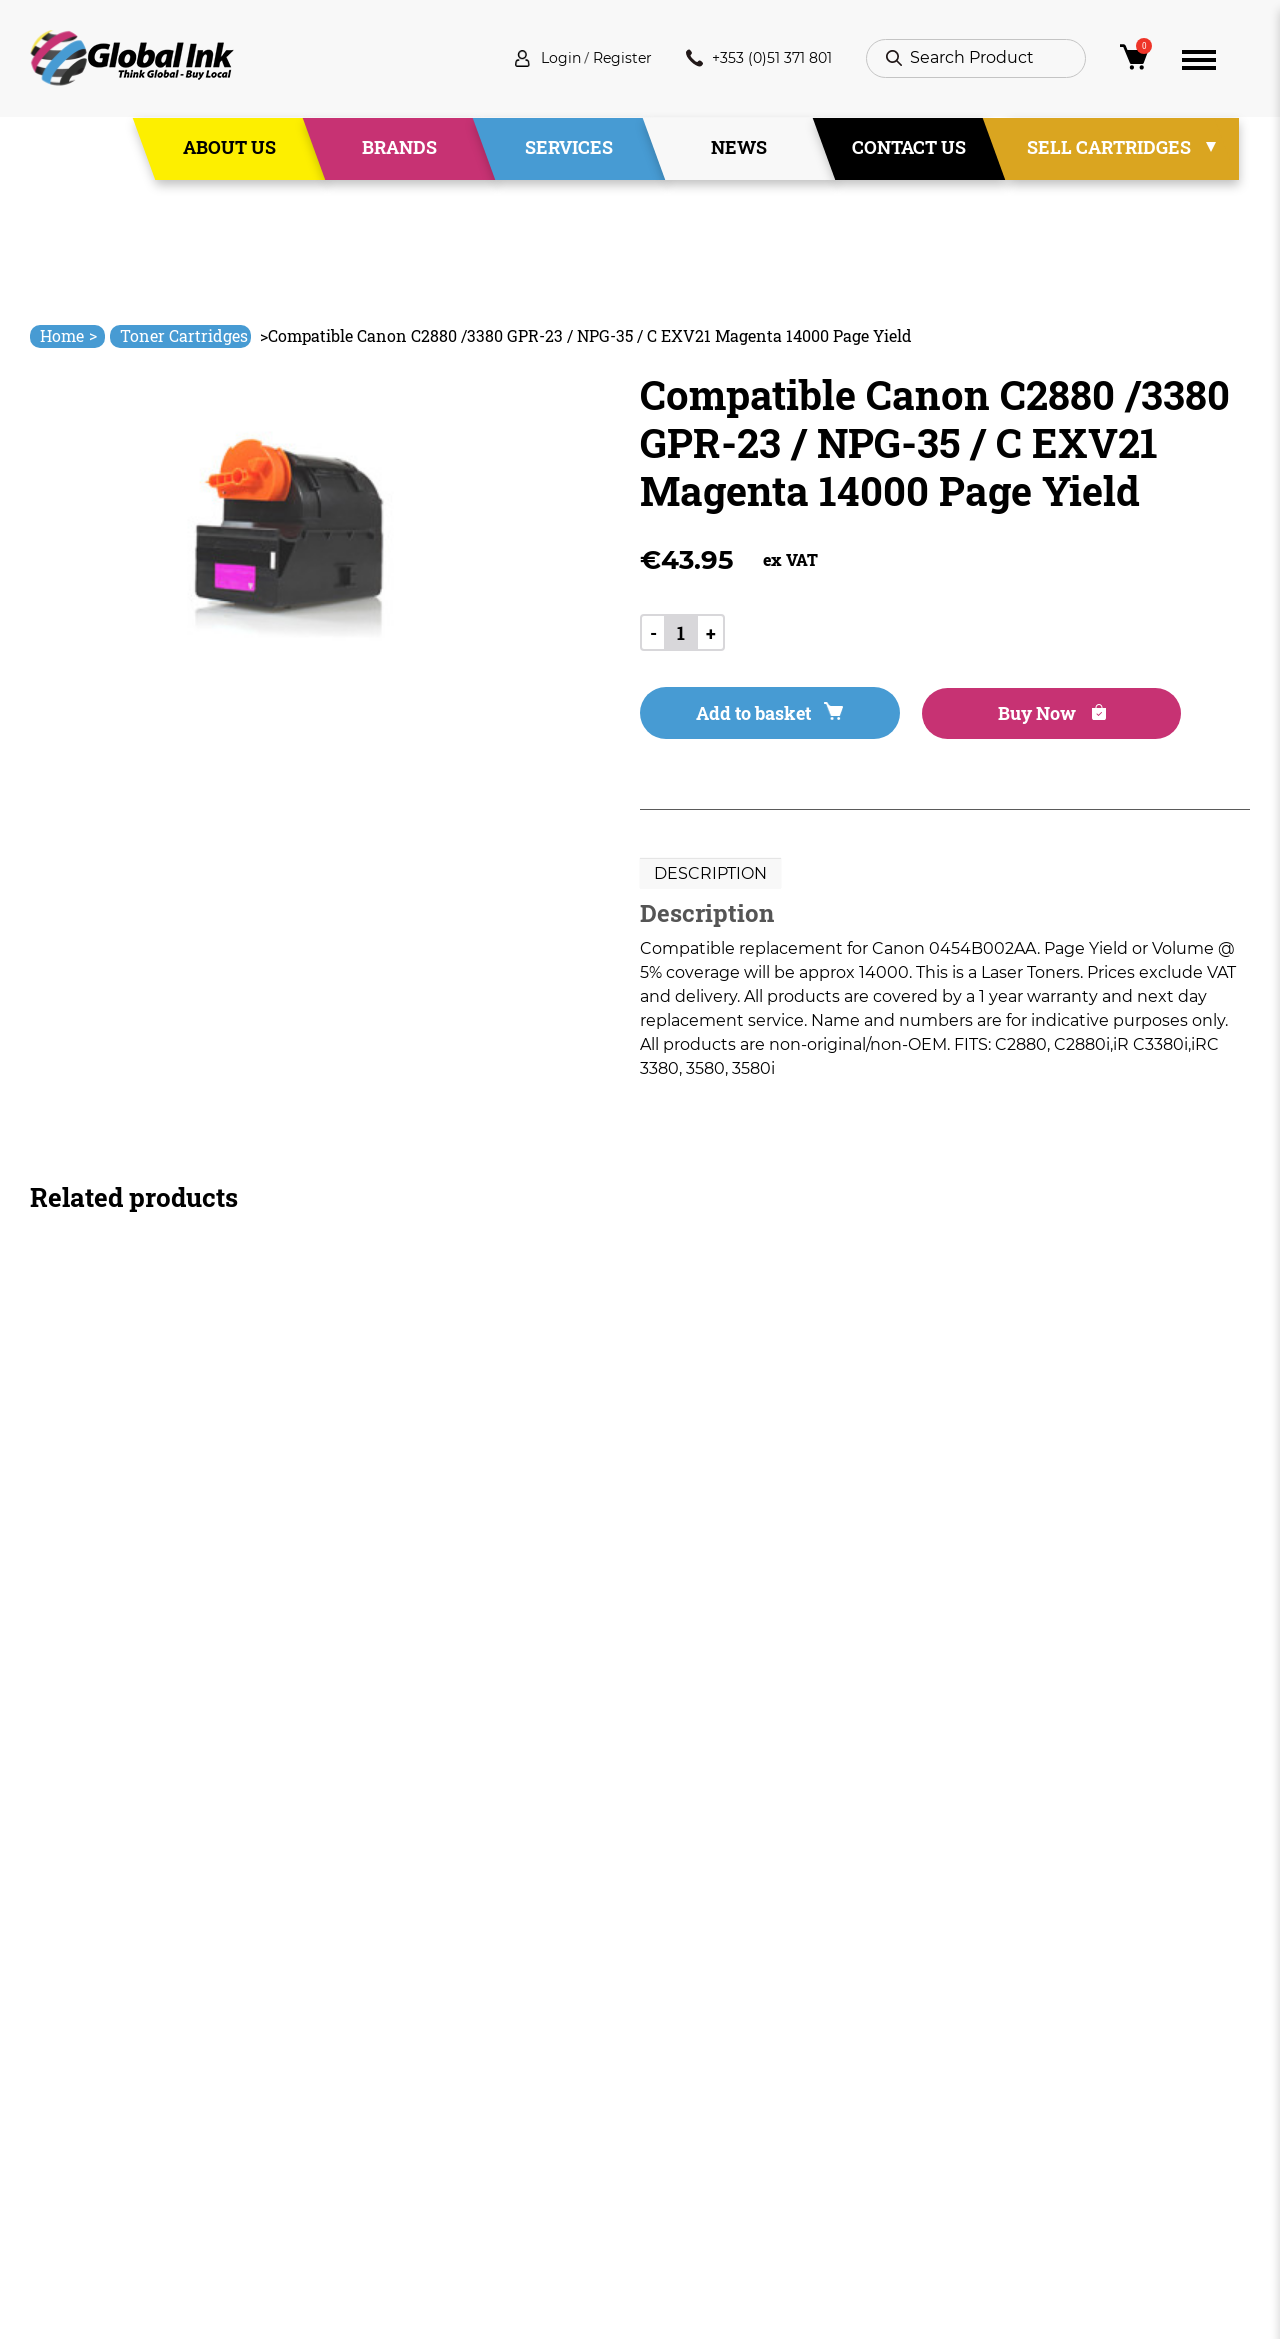 Image resolution: width=1280 pixels, height=2339 pixels. Describe the element at coordinates (569, 149) in the screenshot. I see `Services` at that location.